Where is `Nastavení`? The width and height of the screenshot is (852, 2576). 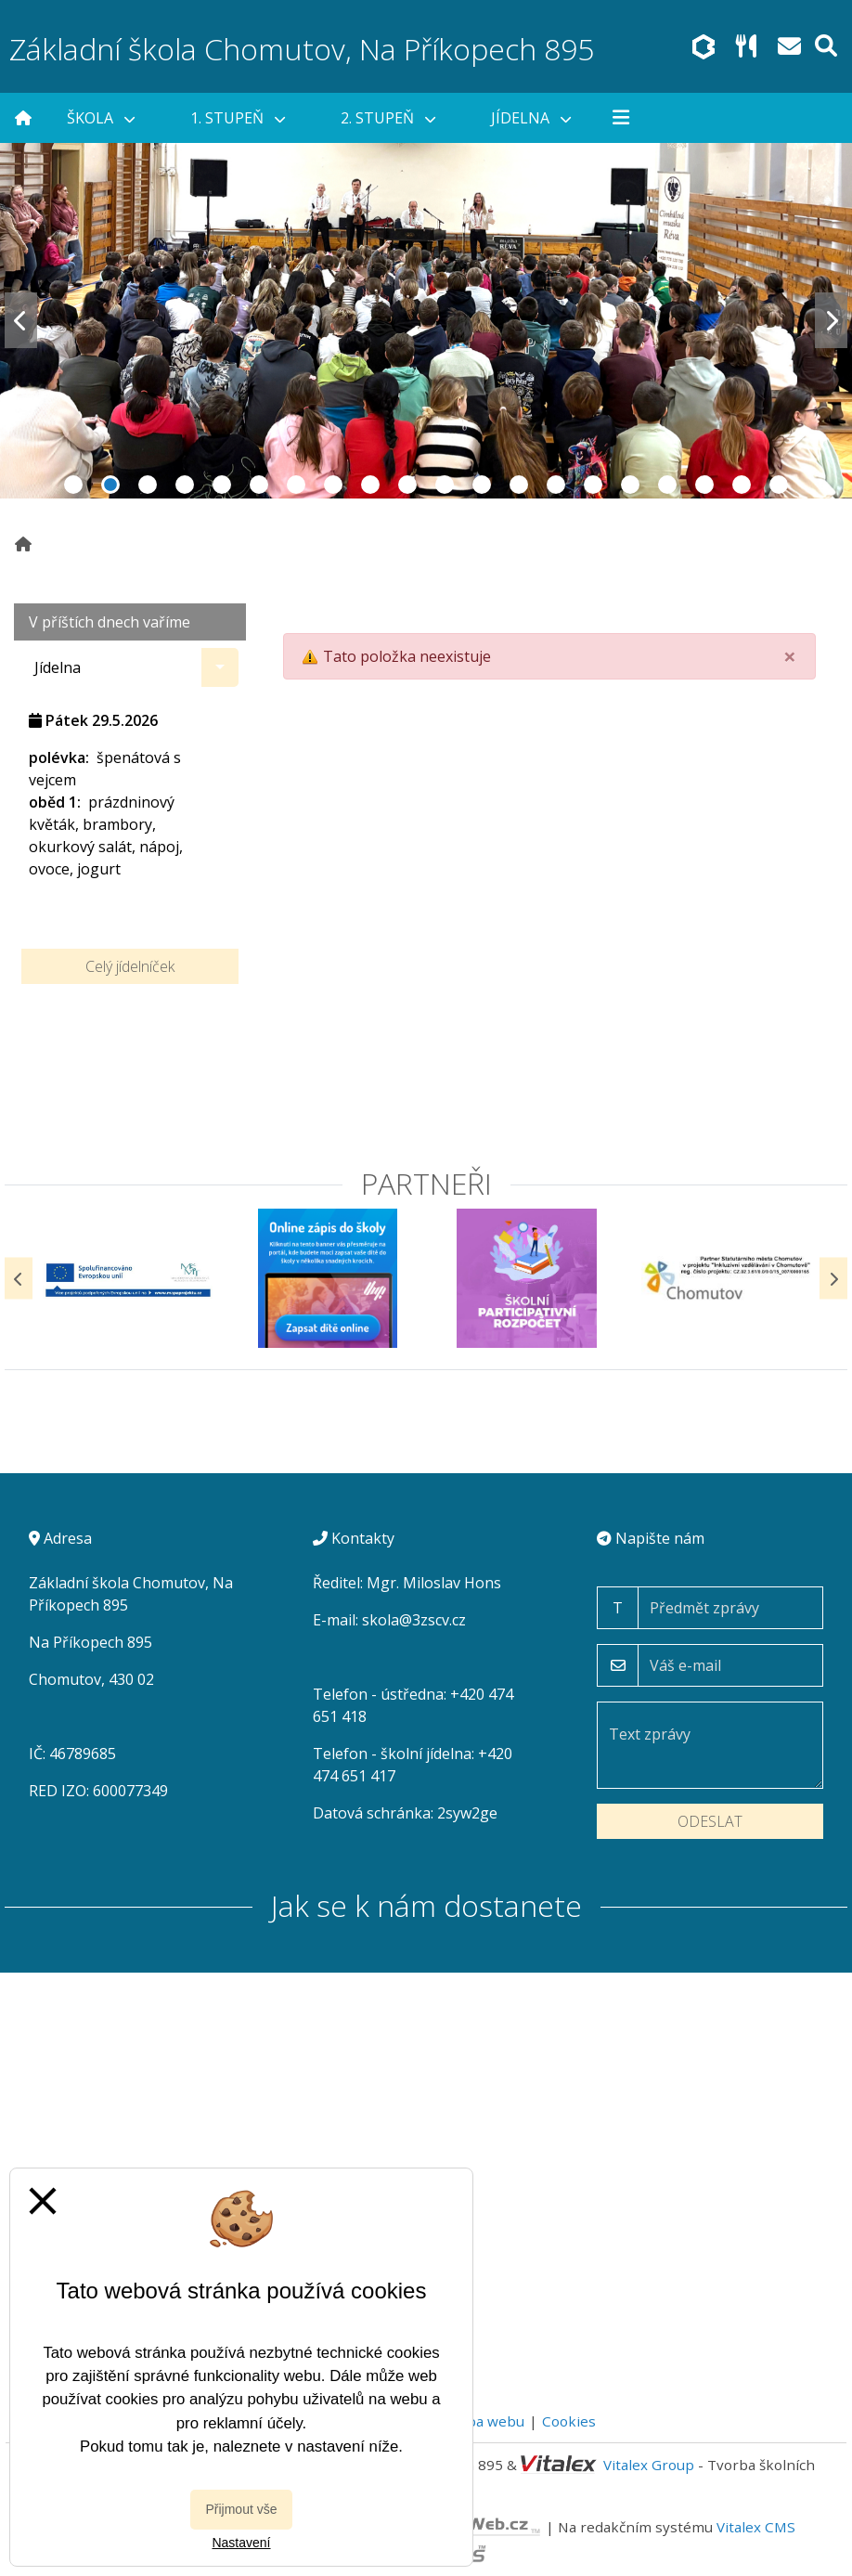
Nastavení is located at coordinates (241, 2542).